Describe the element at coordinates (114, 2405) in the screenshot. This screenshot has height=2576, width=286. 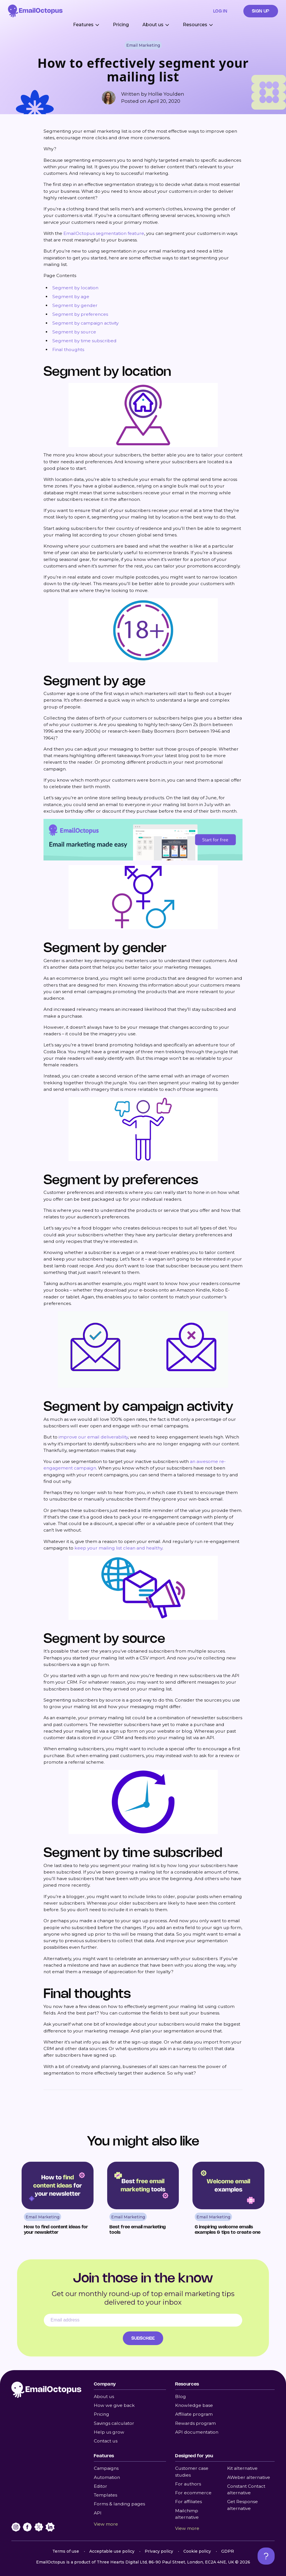
I see `How we give back` at that location.